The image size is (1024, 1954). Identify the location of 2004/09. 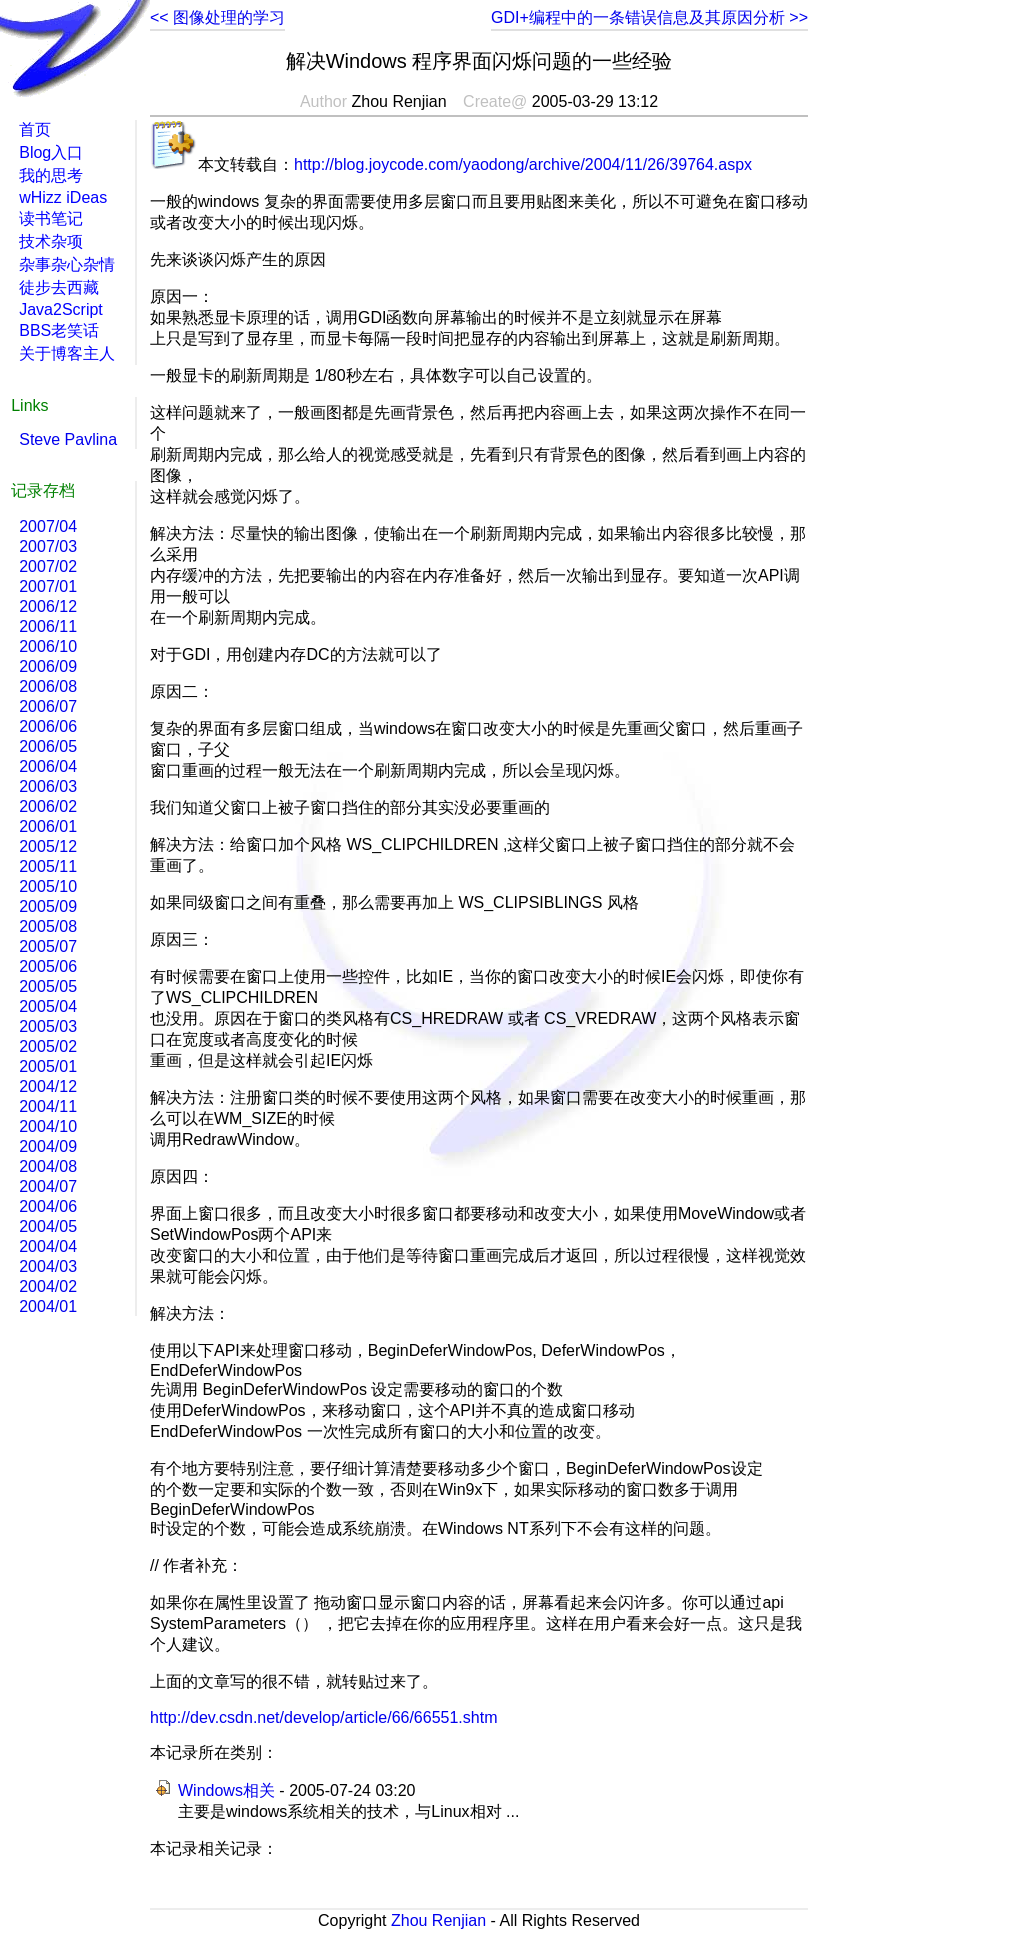
(48, 1146).